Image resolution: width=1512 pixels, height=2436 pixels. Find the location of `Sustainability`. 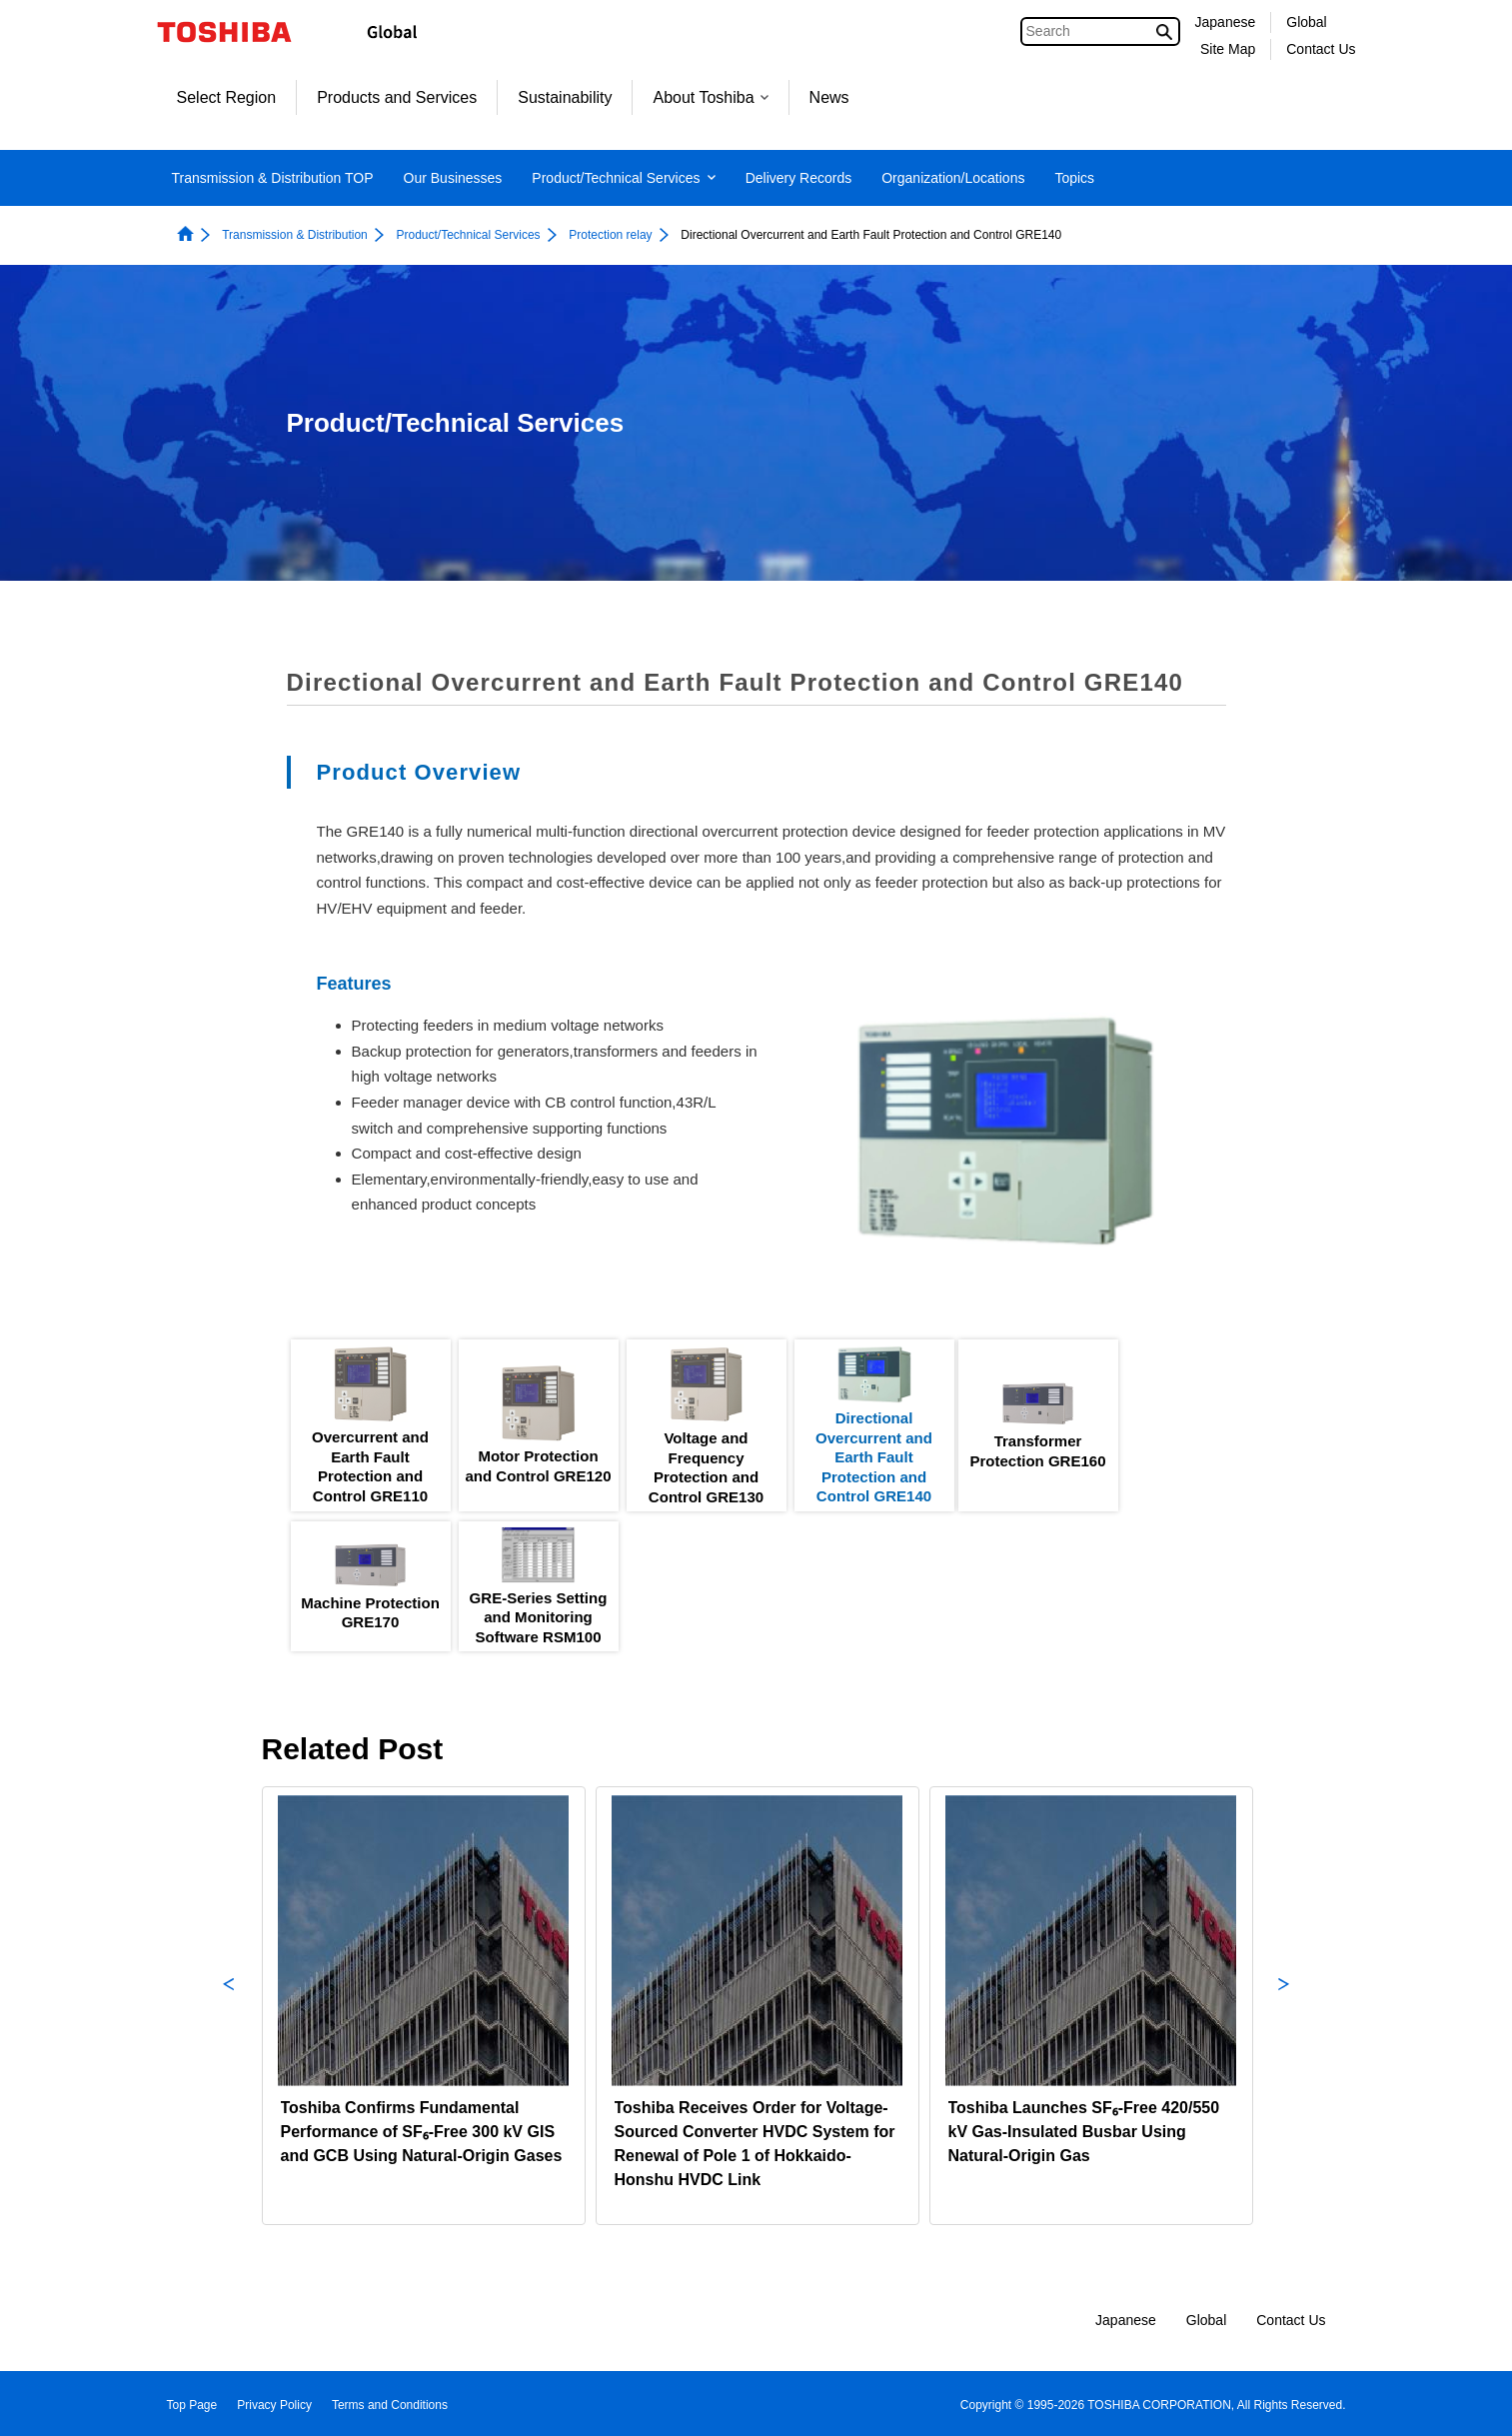

Sustainability is located at coordinates (565, 97).